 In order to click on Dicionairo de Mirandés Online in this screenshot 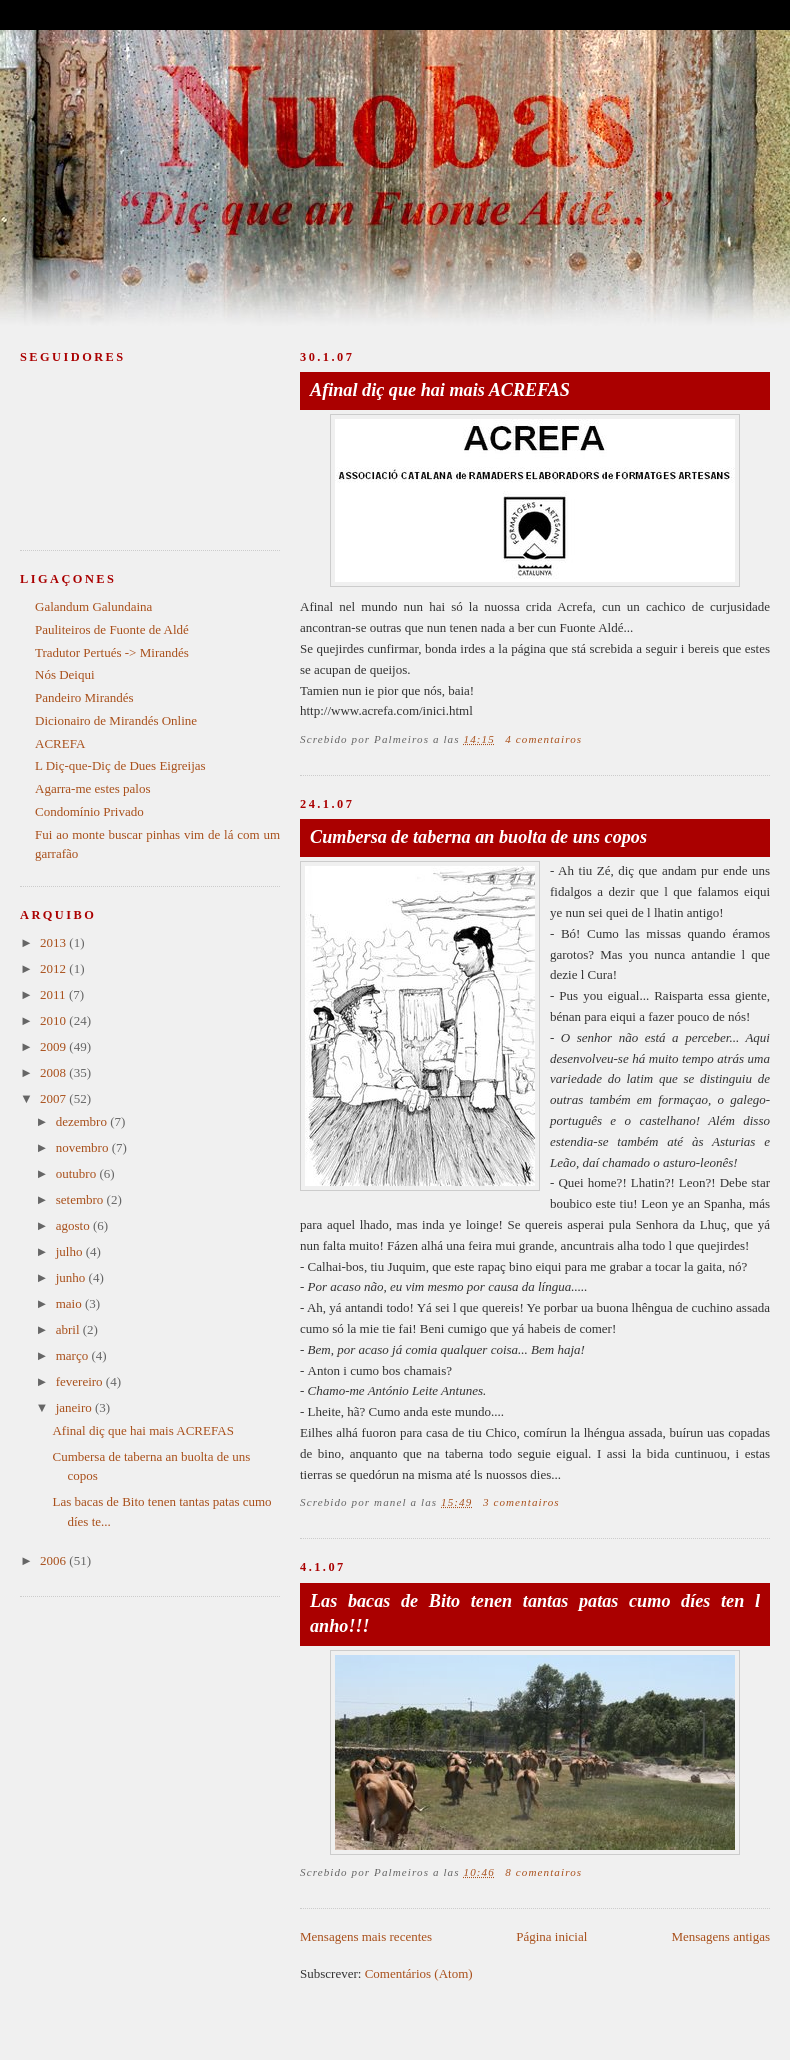, I will do `click(116, 720)`.